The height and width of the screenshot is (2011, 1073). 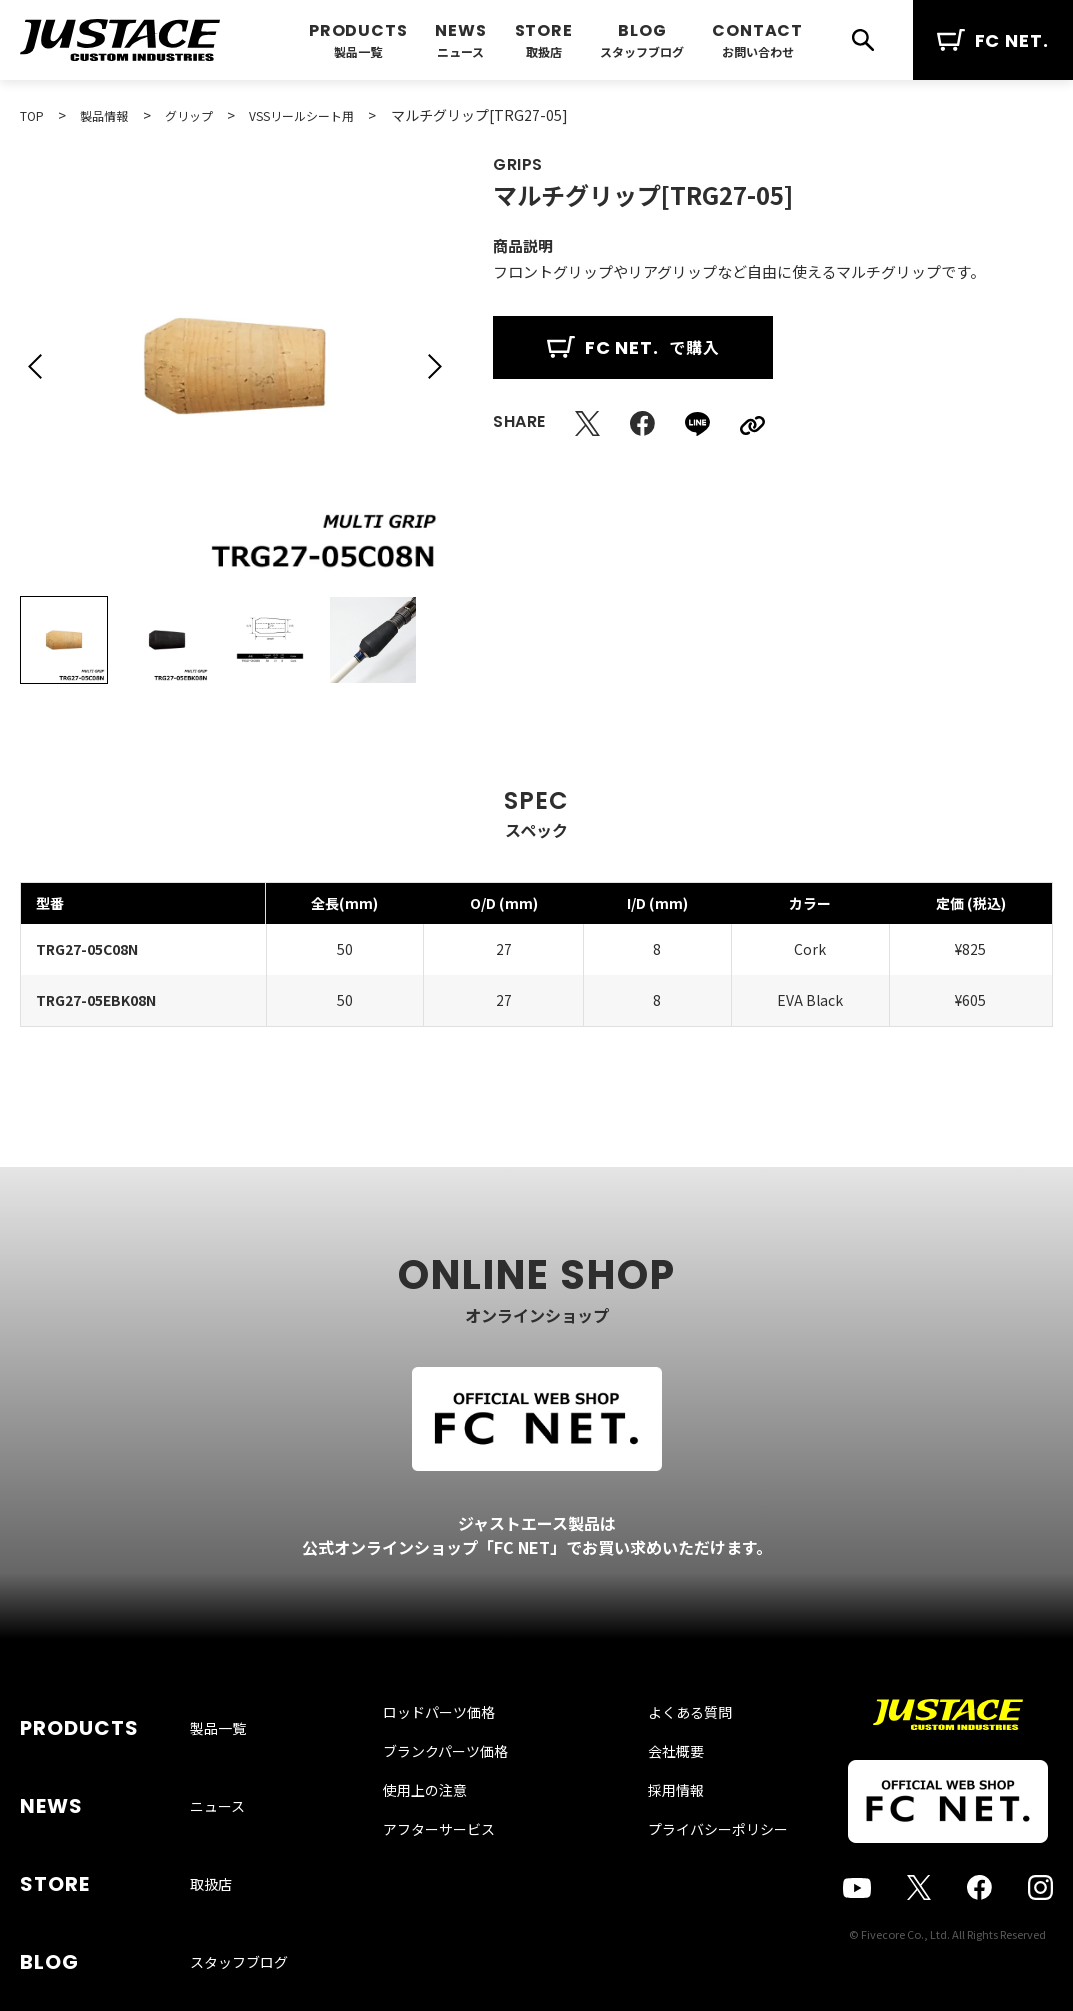 What do you see at coordinates (698, 1871) in the screenshot?
I see `プライバシーポリシー` at bounding box center [698, 1871].